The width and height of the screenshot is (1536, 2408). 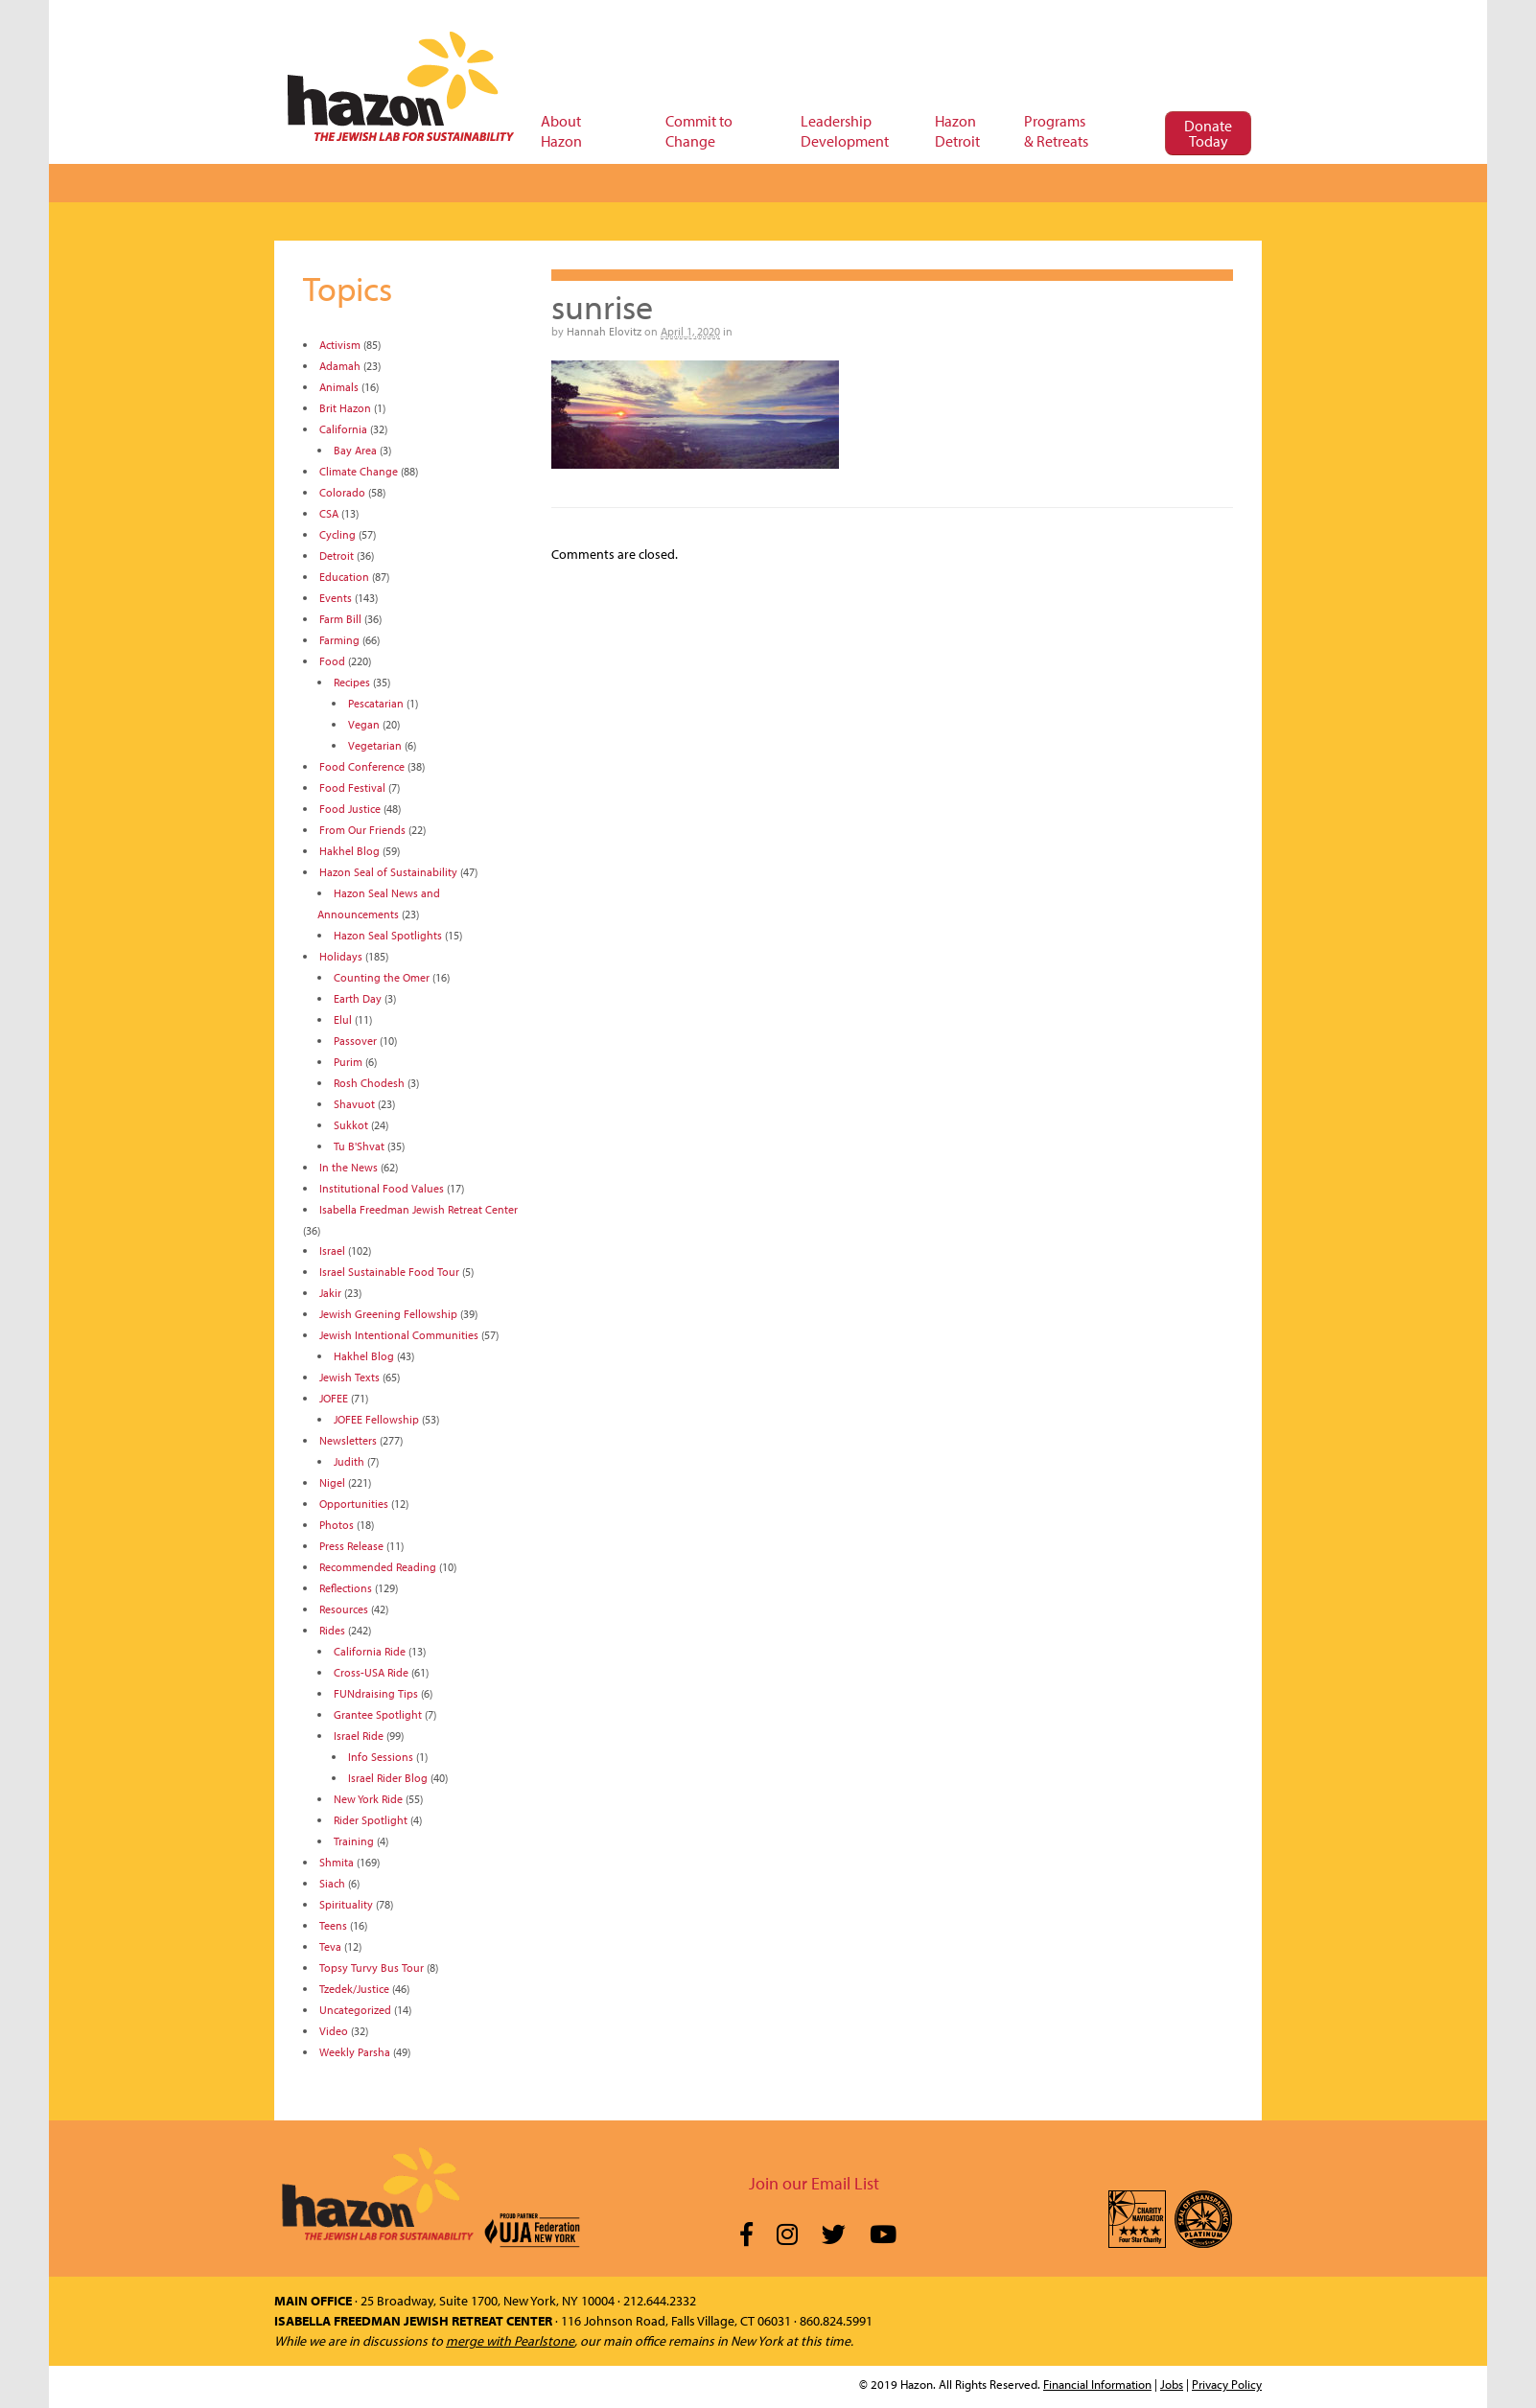 I want to click on merge with Pearlstone, so click(x=510, y=2341).